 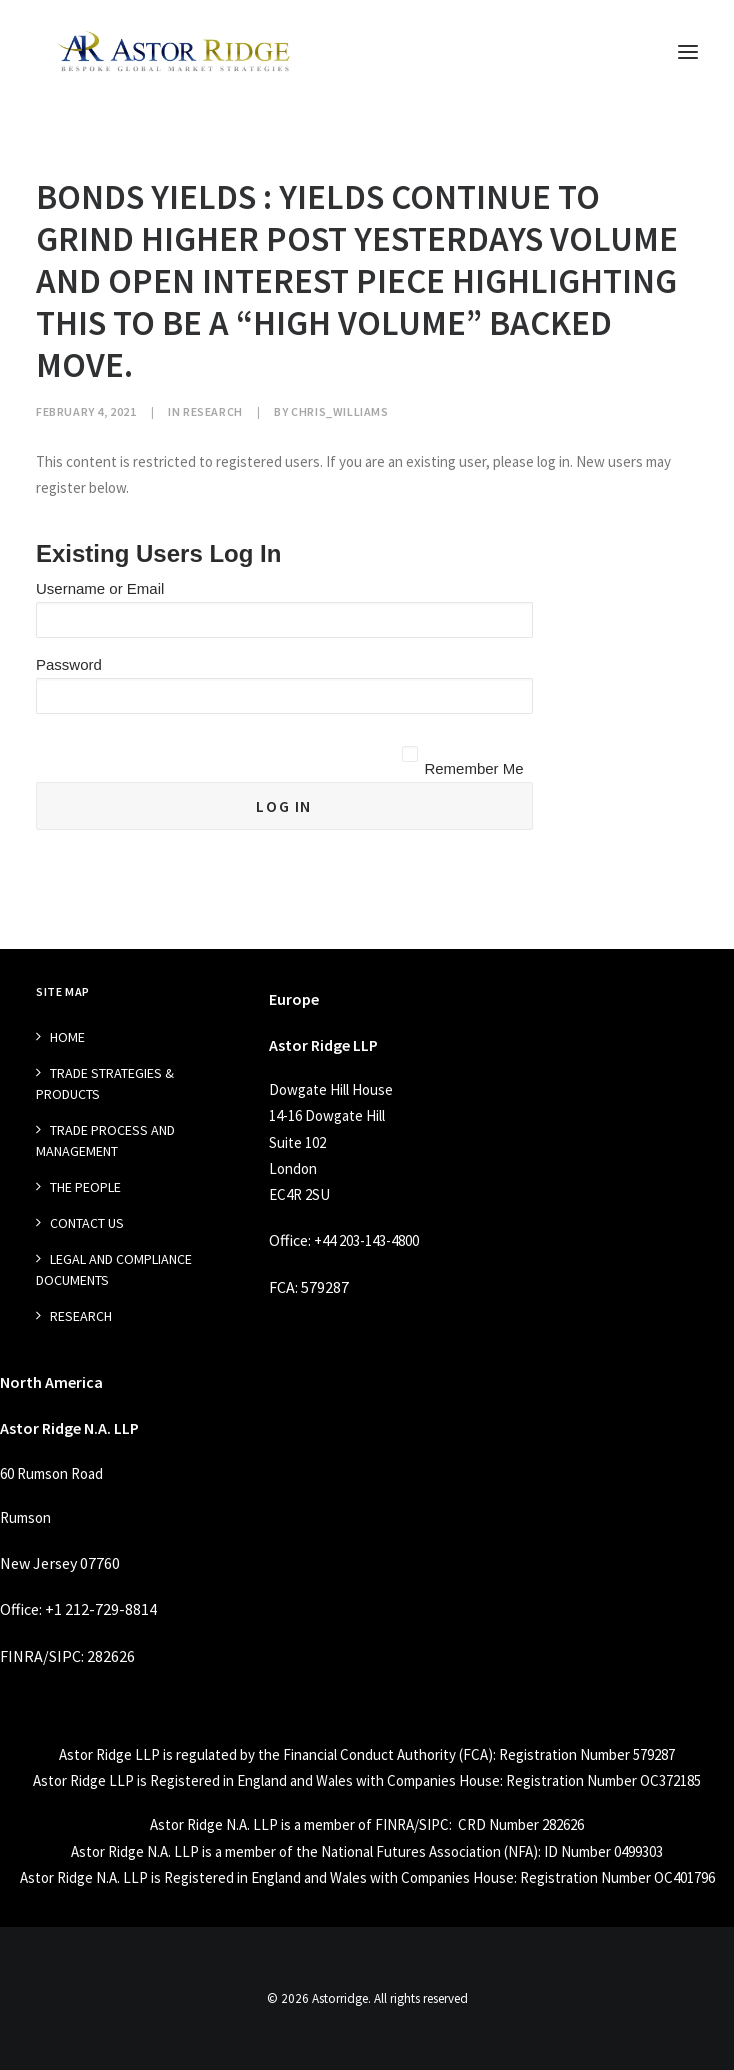 What do you see at coordinates (114, 1269) in the screenshot?
I see `Legal and Compliance Documents` at bounding box center [114, 1269].